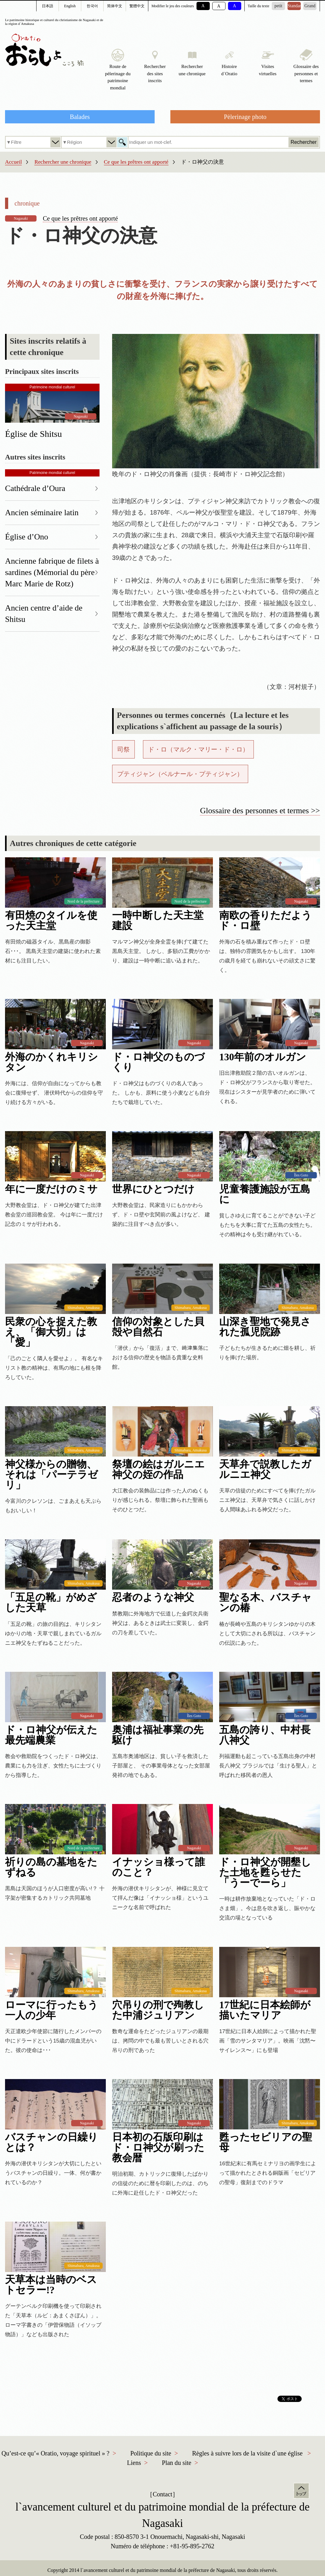 The width and height of the screenshot is (325, 2576). What do you see at coordinates (265, 2010) in the screenshot?
I see `17世紀に日本絵師が描いたマリア` at bounding box center [265, 2010].